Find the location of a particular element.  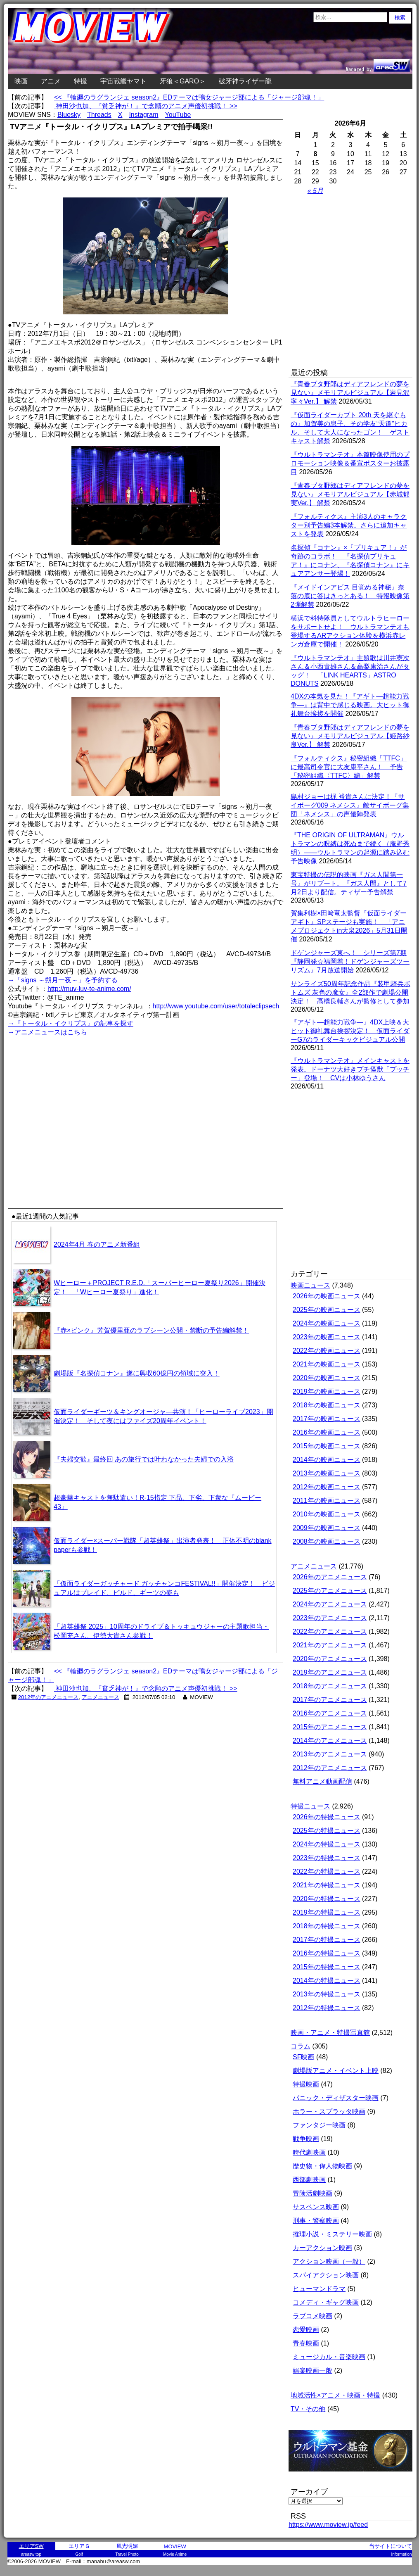

→アニメニュースはこちら is located at coordinates (47, 1032).